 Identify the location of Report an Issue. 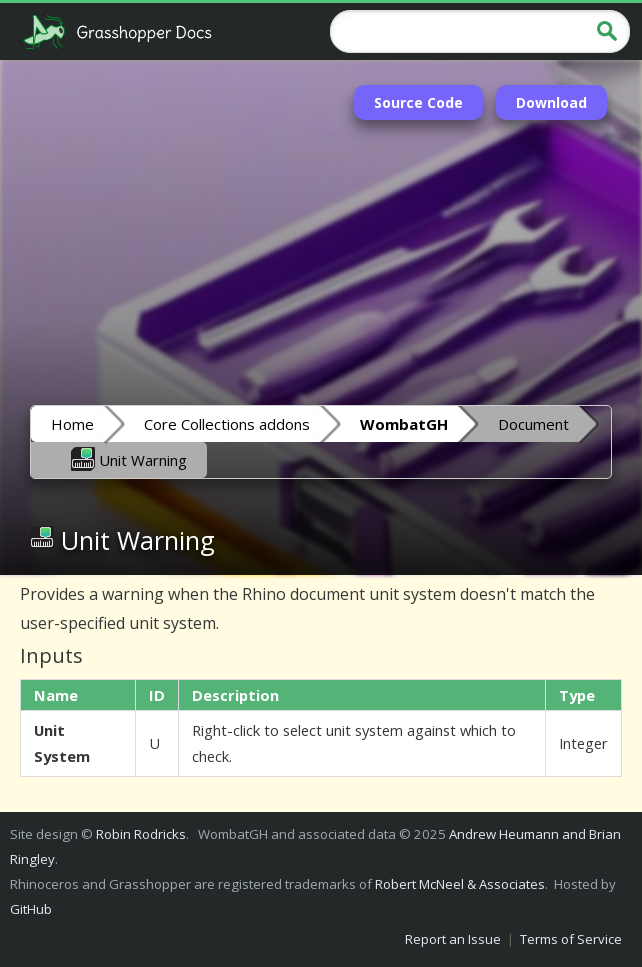
(453, 939).